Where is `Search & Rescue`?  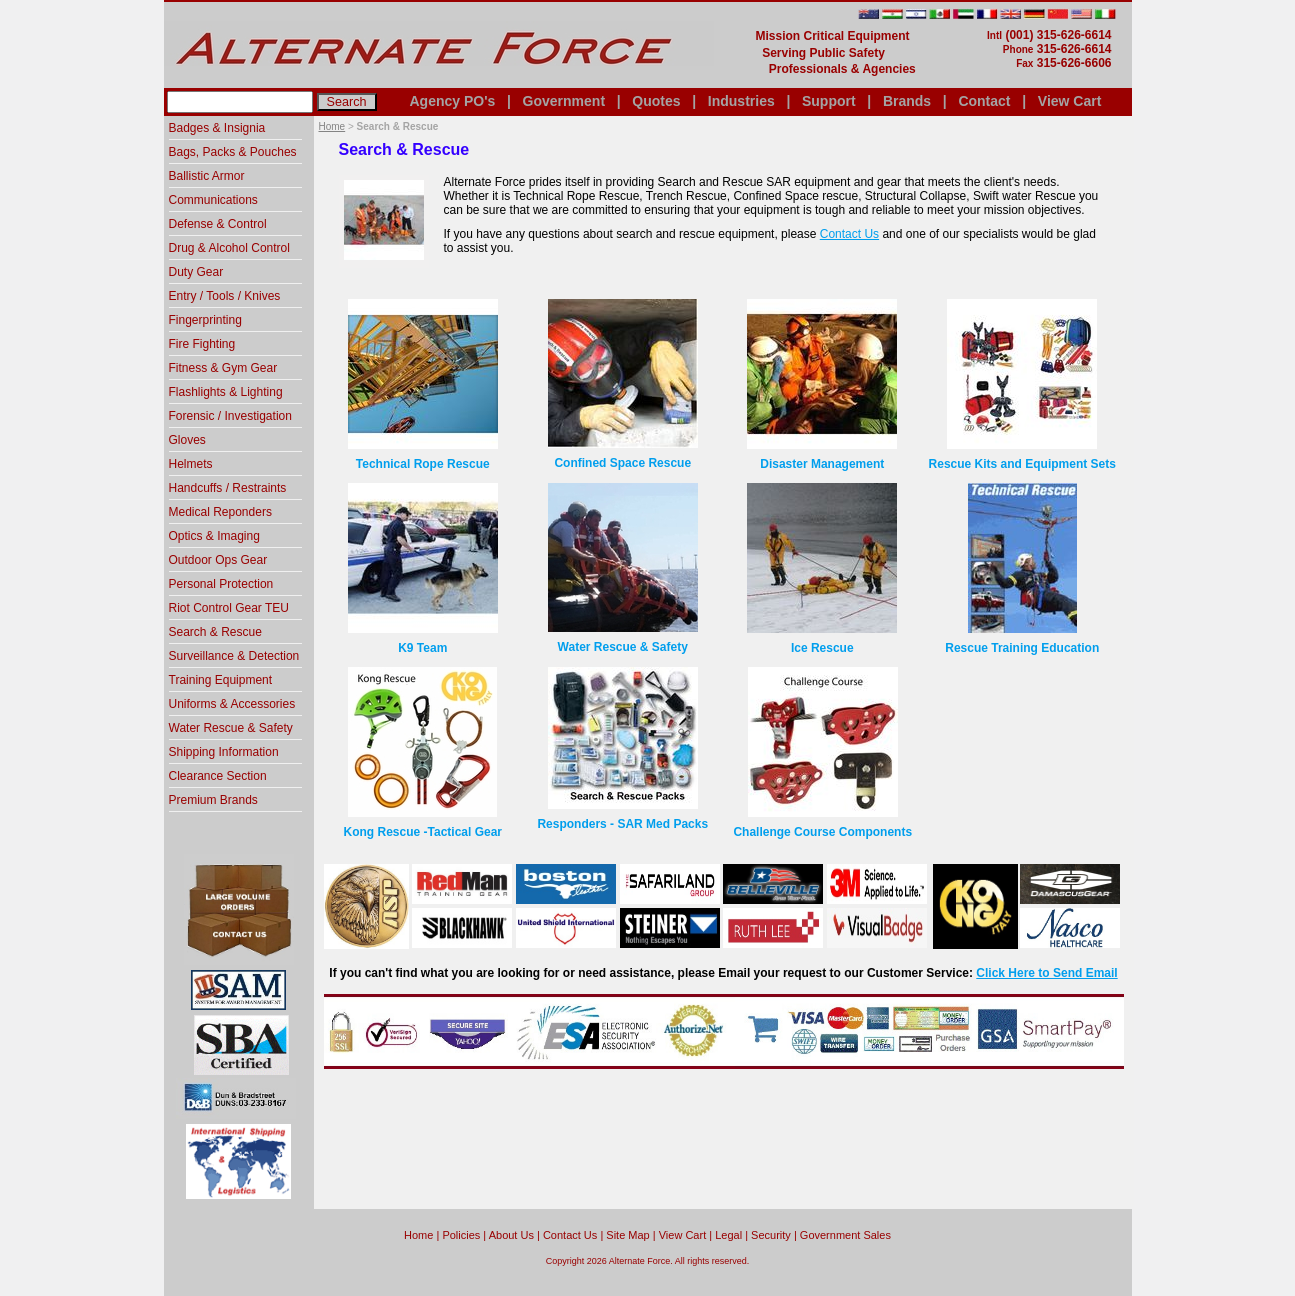
Search & Rescue is located at coordinates (215, 632).